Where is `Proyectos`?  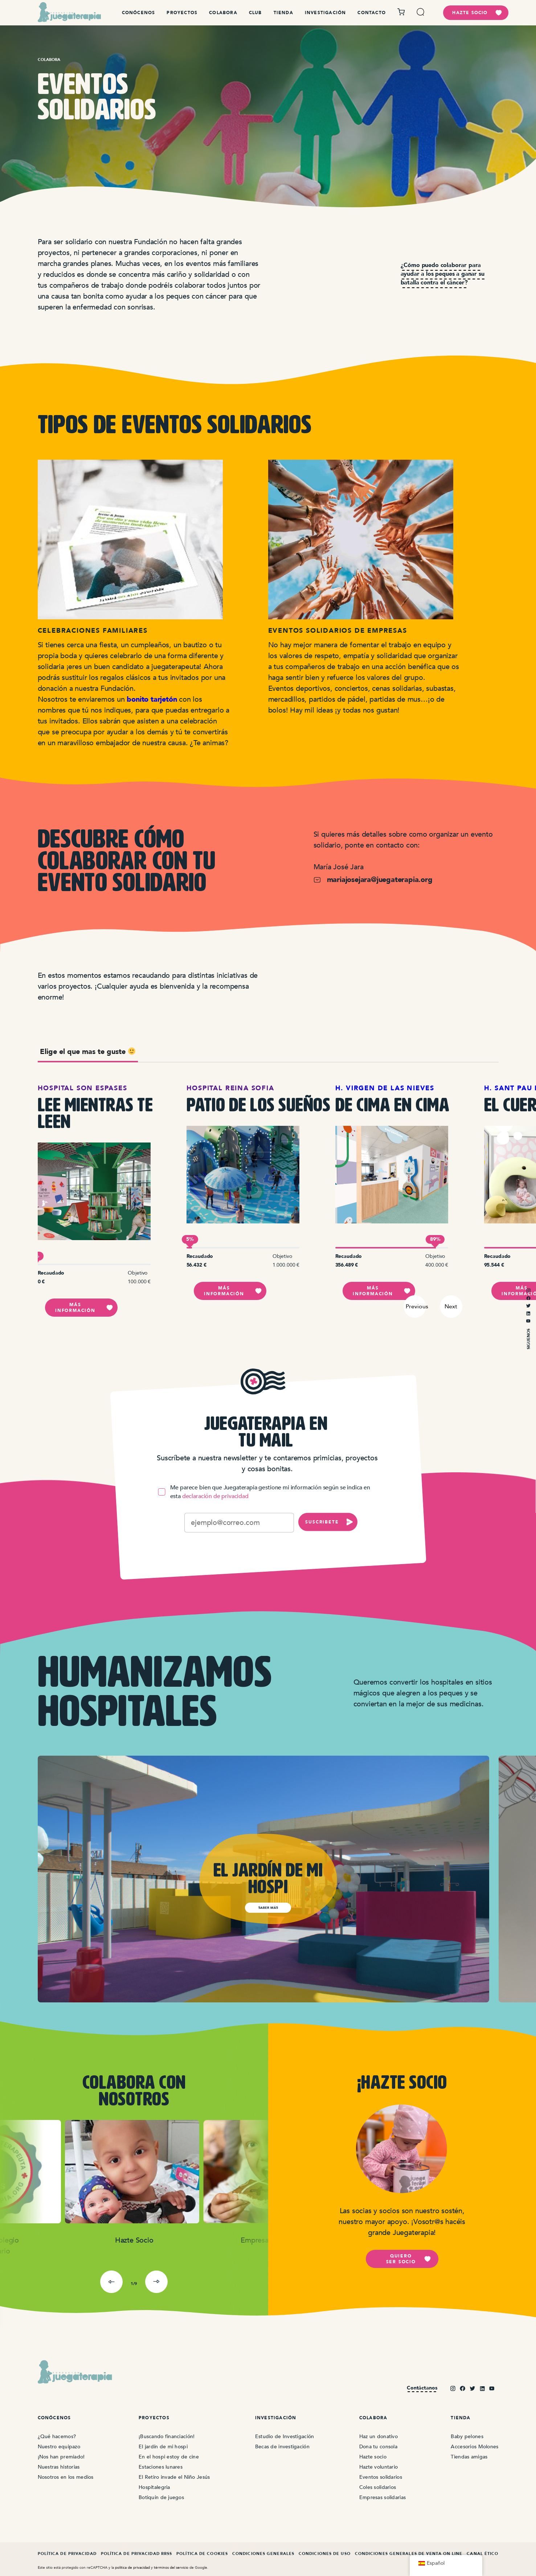
Proyectos is located at coordinates (182, 13).